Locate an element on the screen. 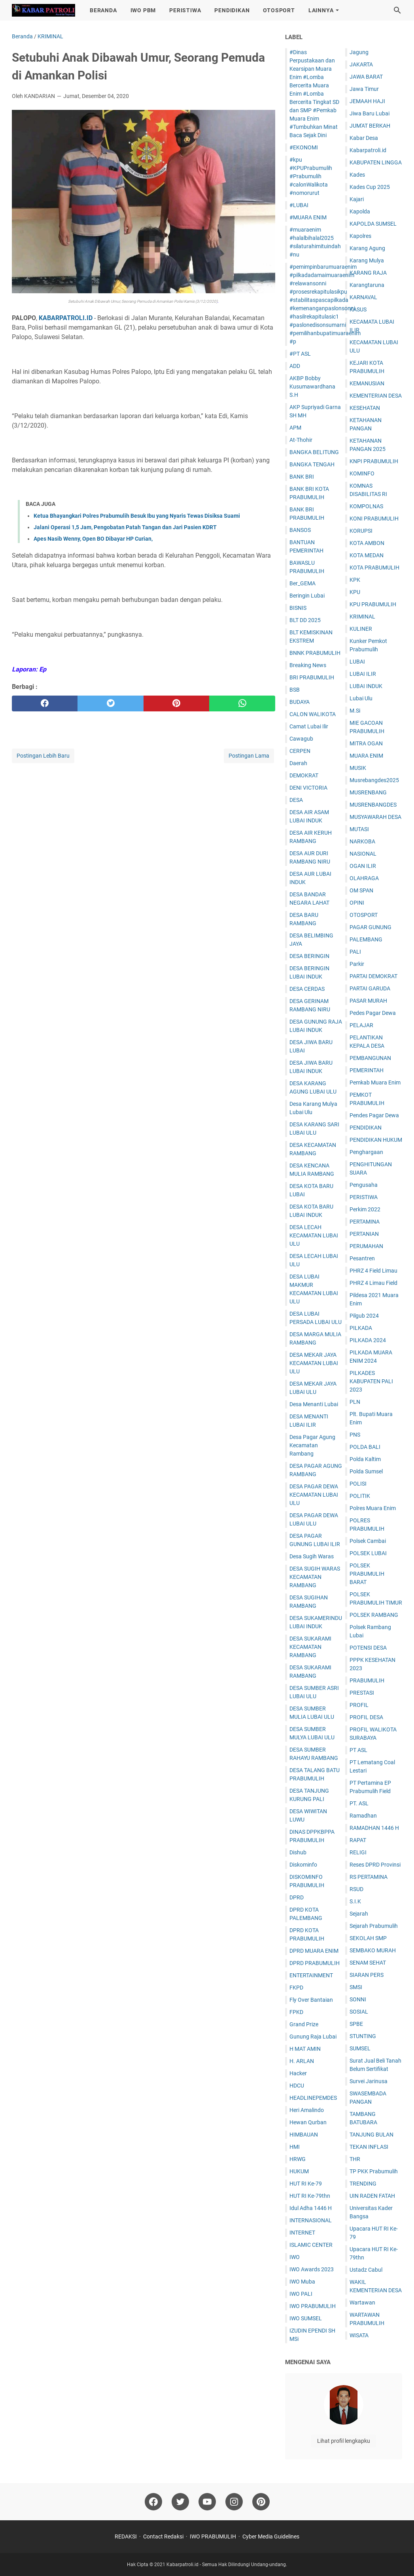  At-Thohir is located at coordinates (300, 440).